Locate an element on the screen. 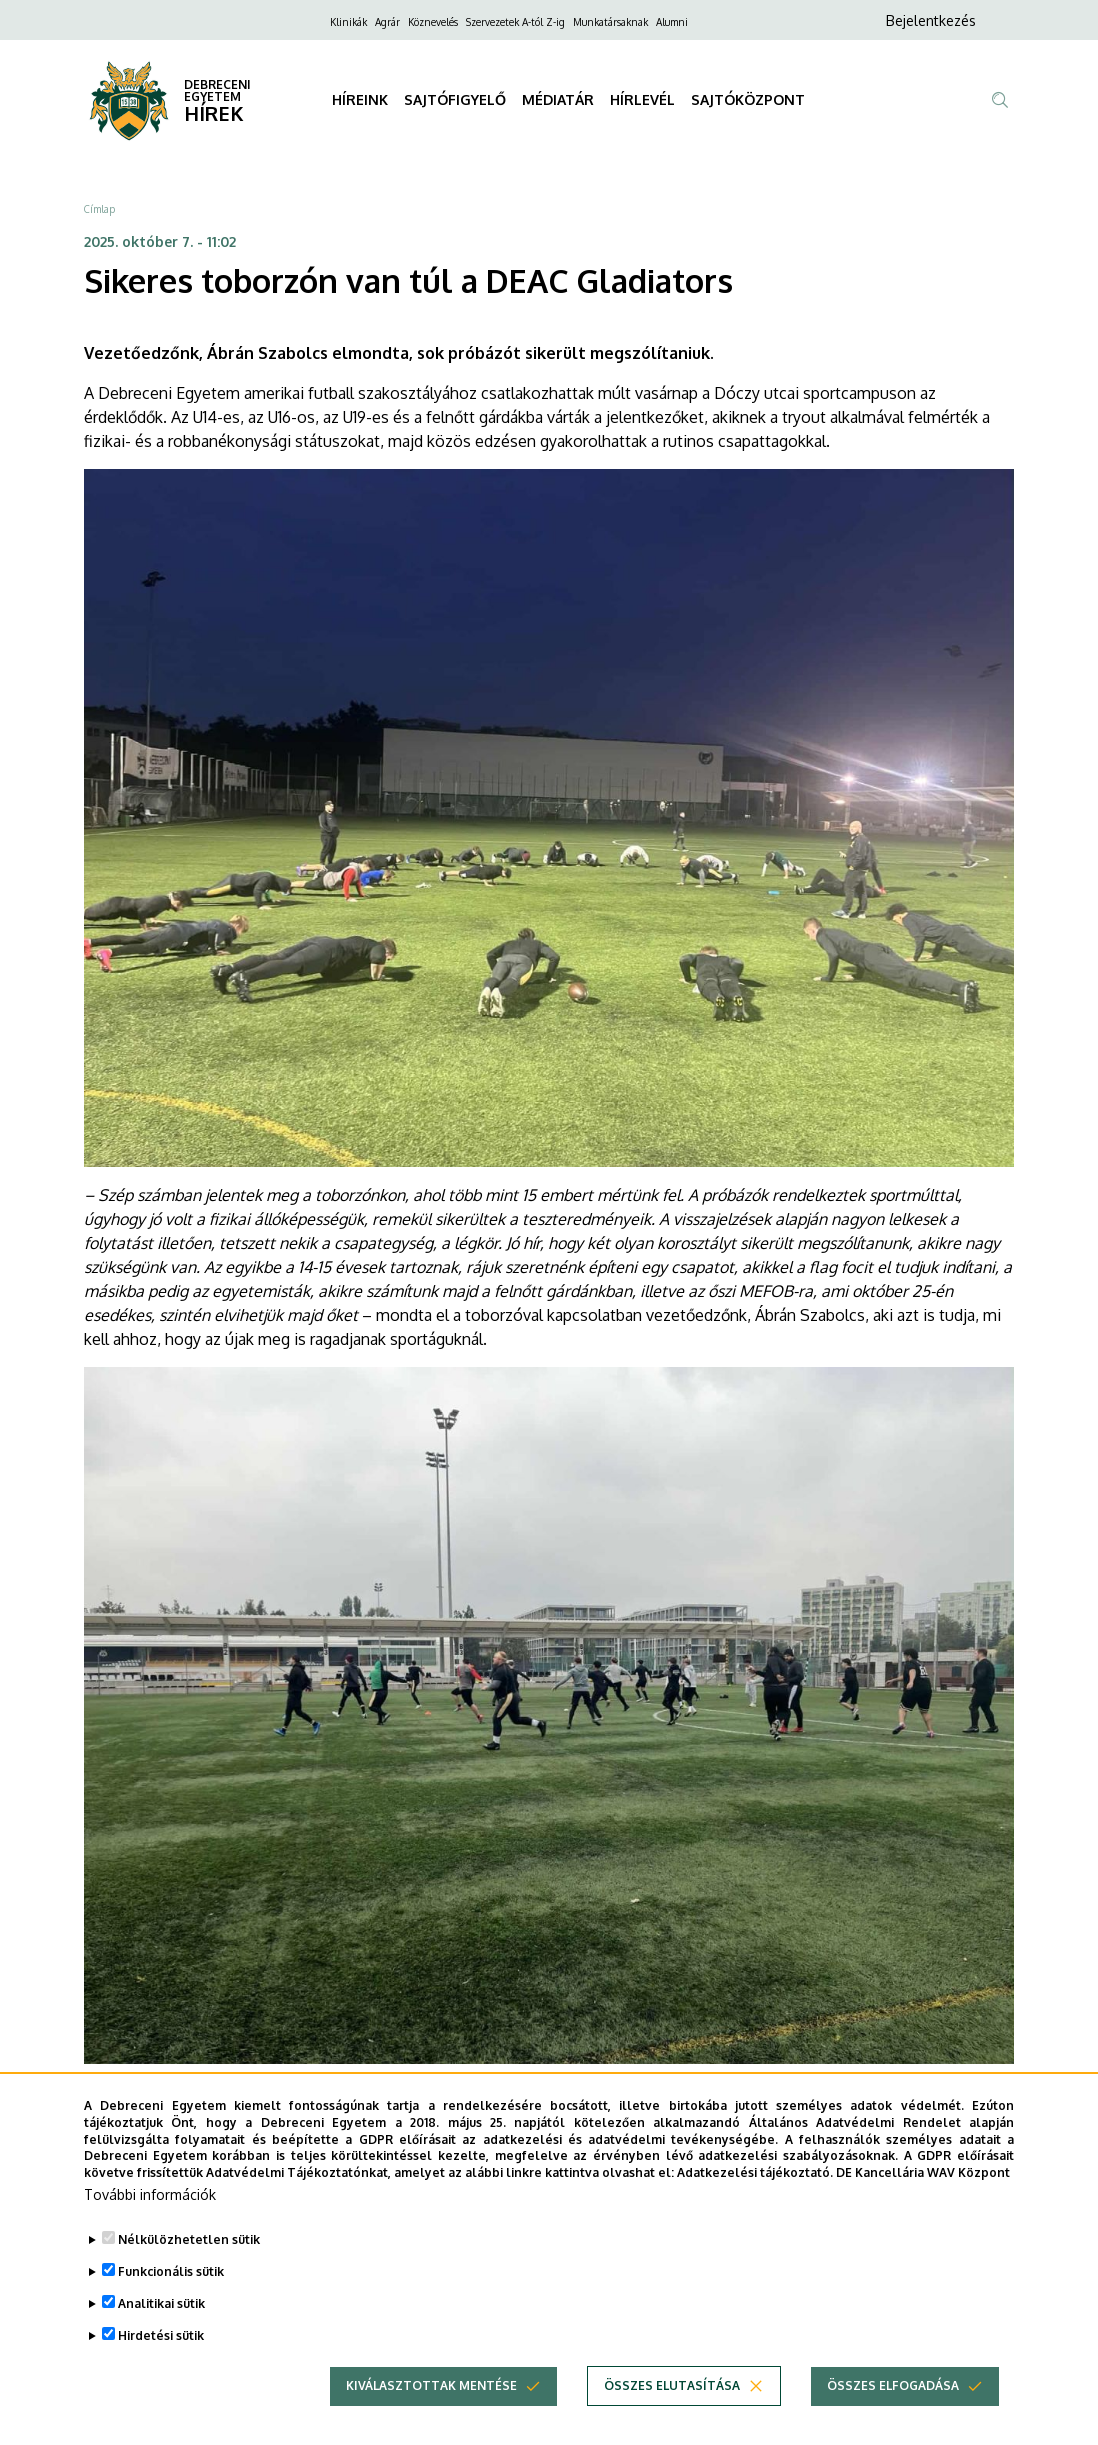 This screenshot has height=2445, width=1098. HÍRLEVÉL is located at coordinates (642, 99).